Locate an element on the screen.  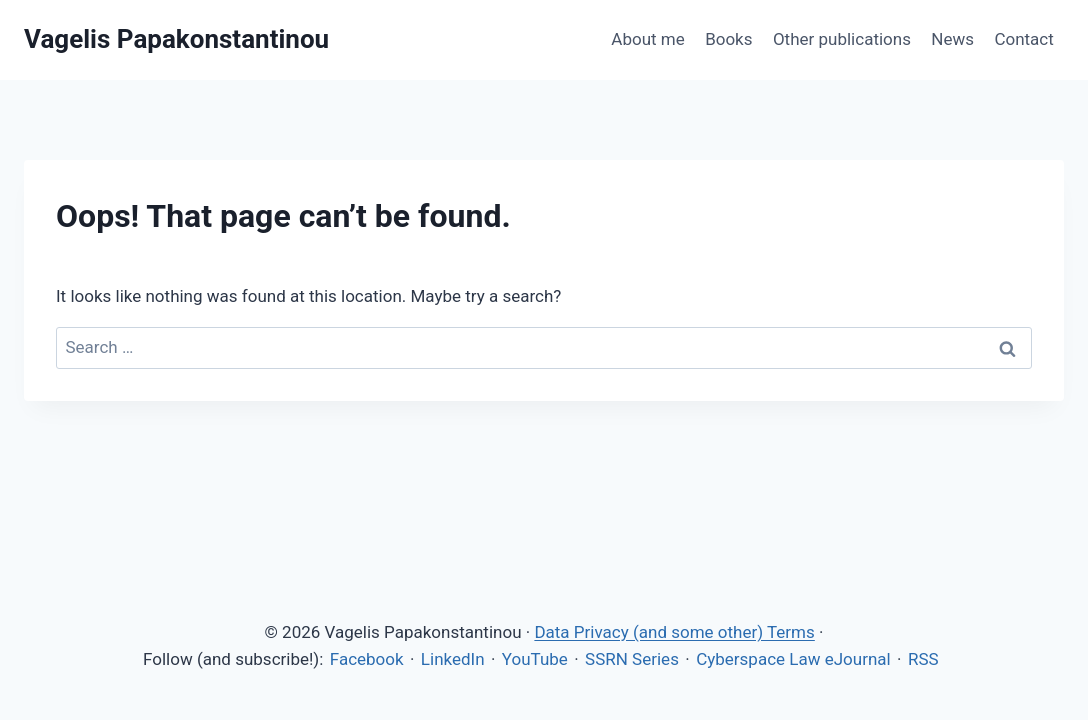
SSRN Series is located at coordinates (632, 659).